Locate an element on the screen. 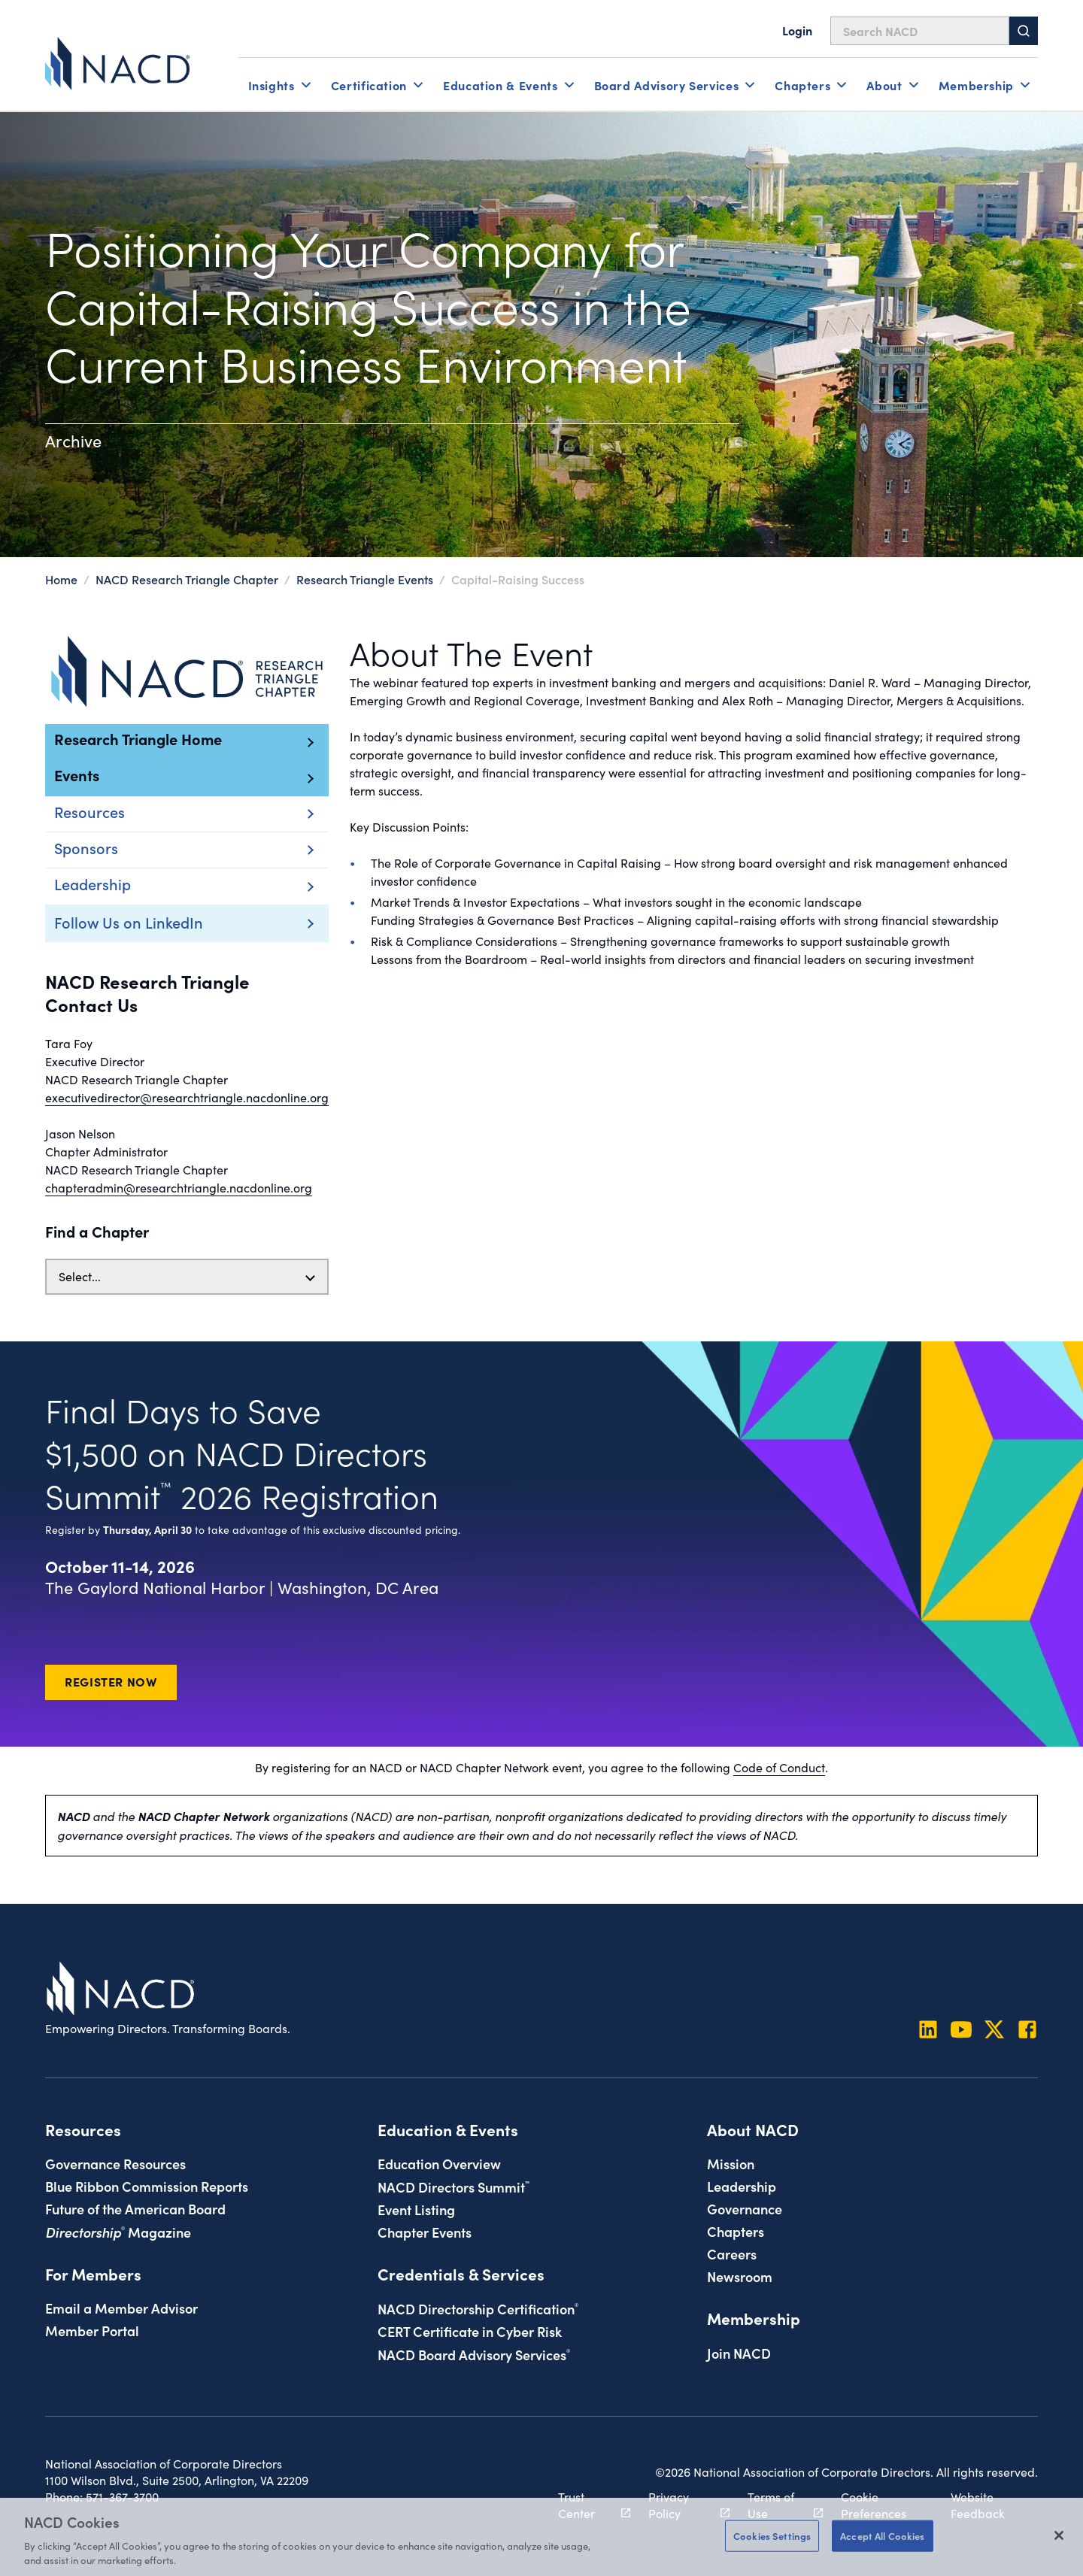  Privacy Policy is located at coordinates (680, 2505).